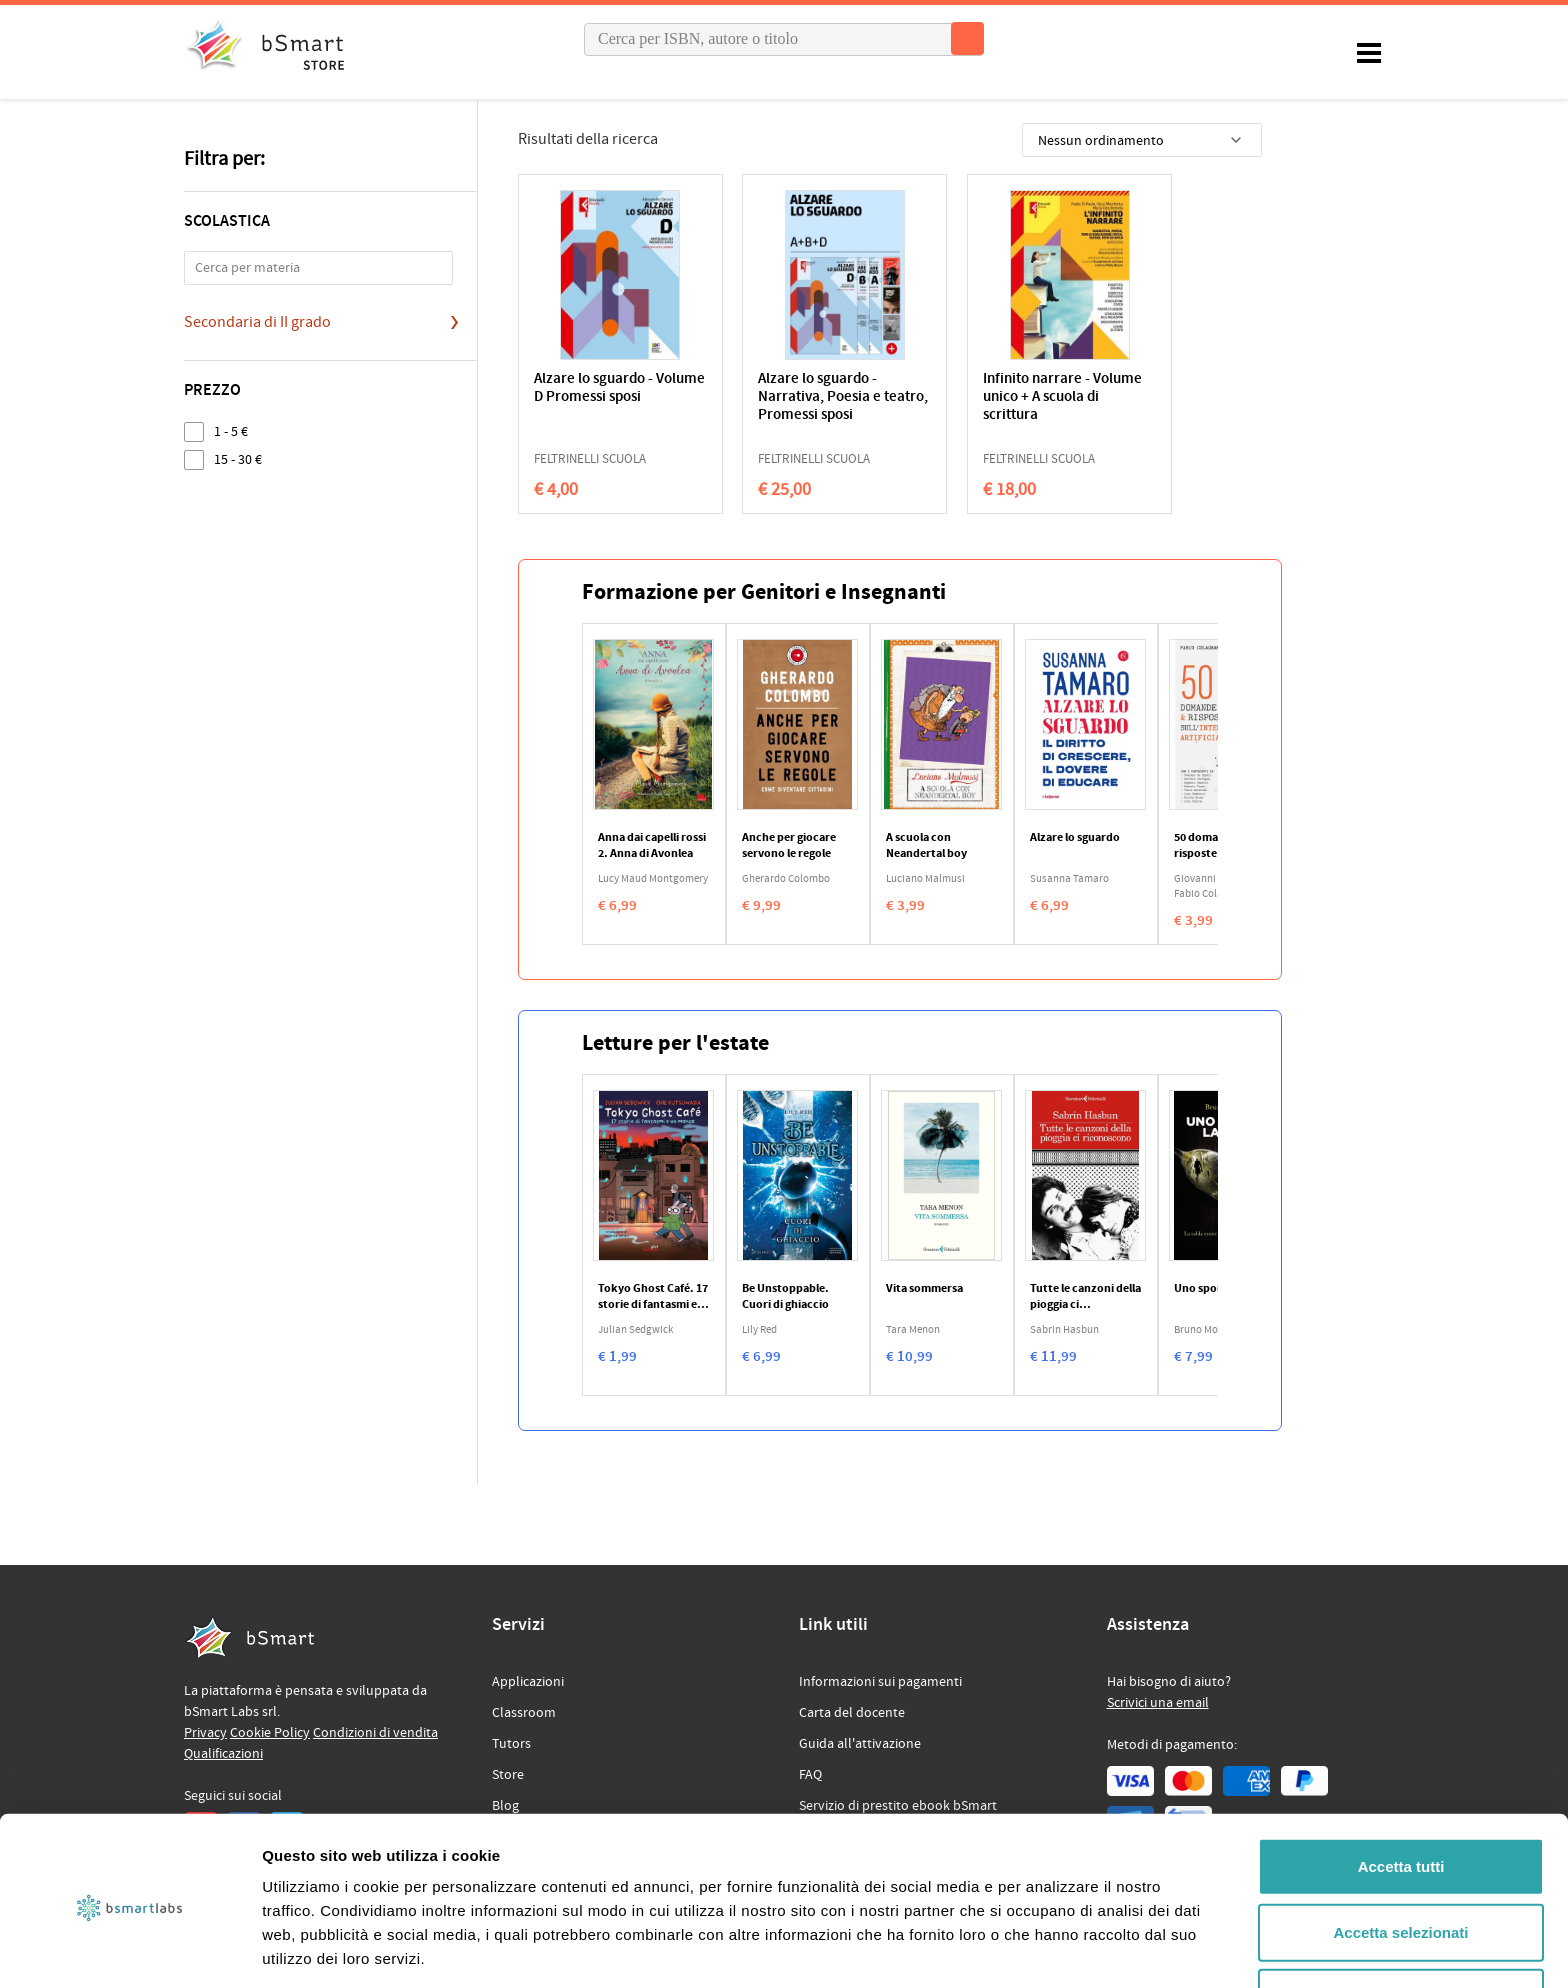 This screenshot has width=1568, height=1988. I want to click on A scuola con Neandertal boy, so click(926, 846).